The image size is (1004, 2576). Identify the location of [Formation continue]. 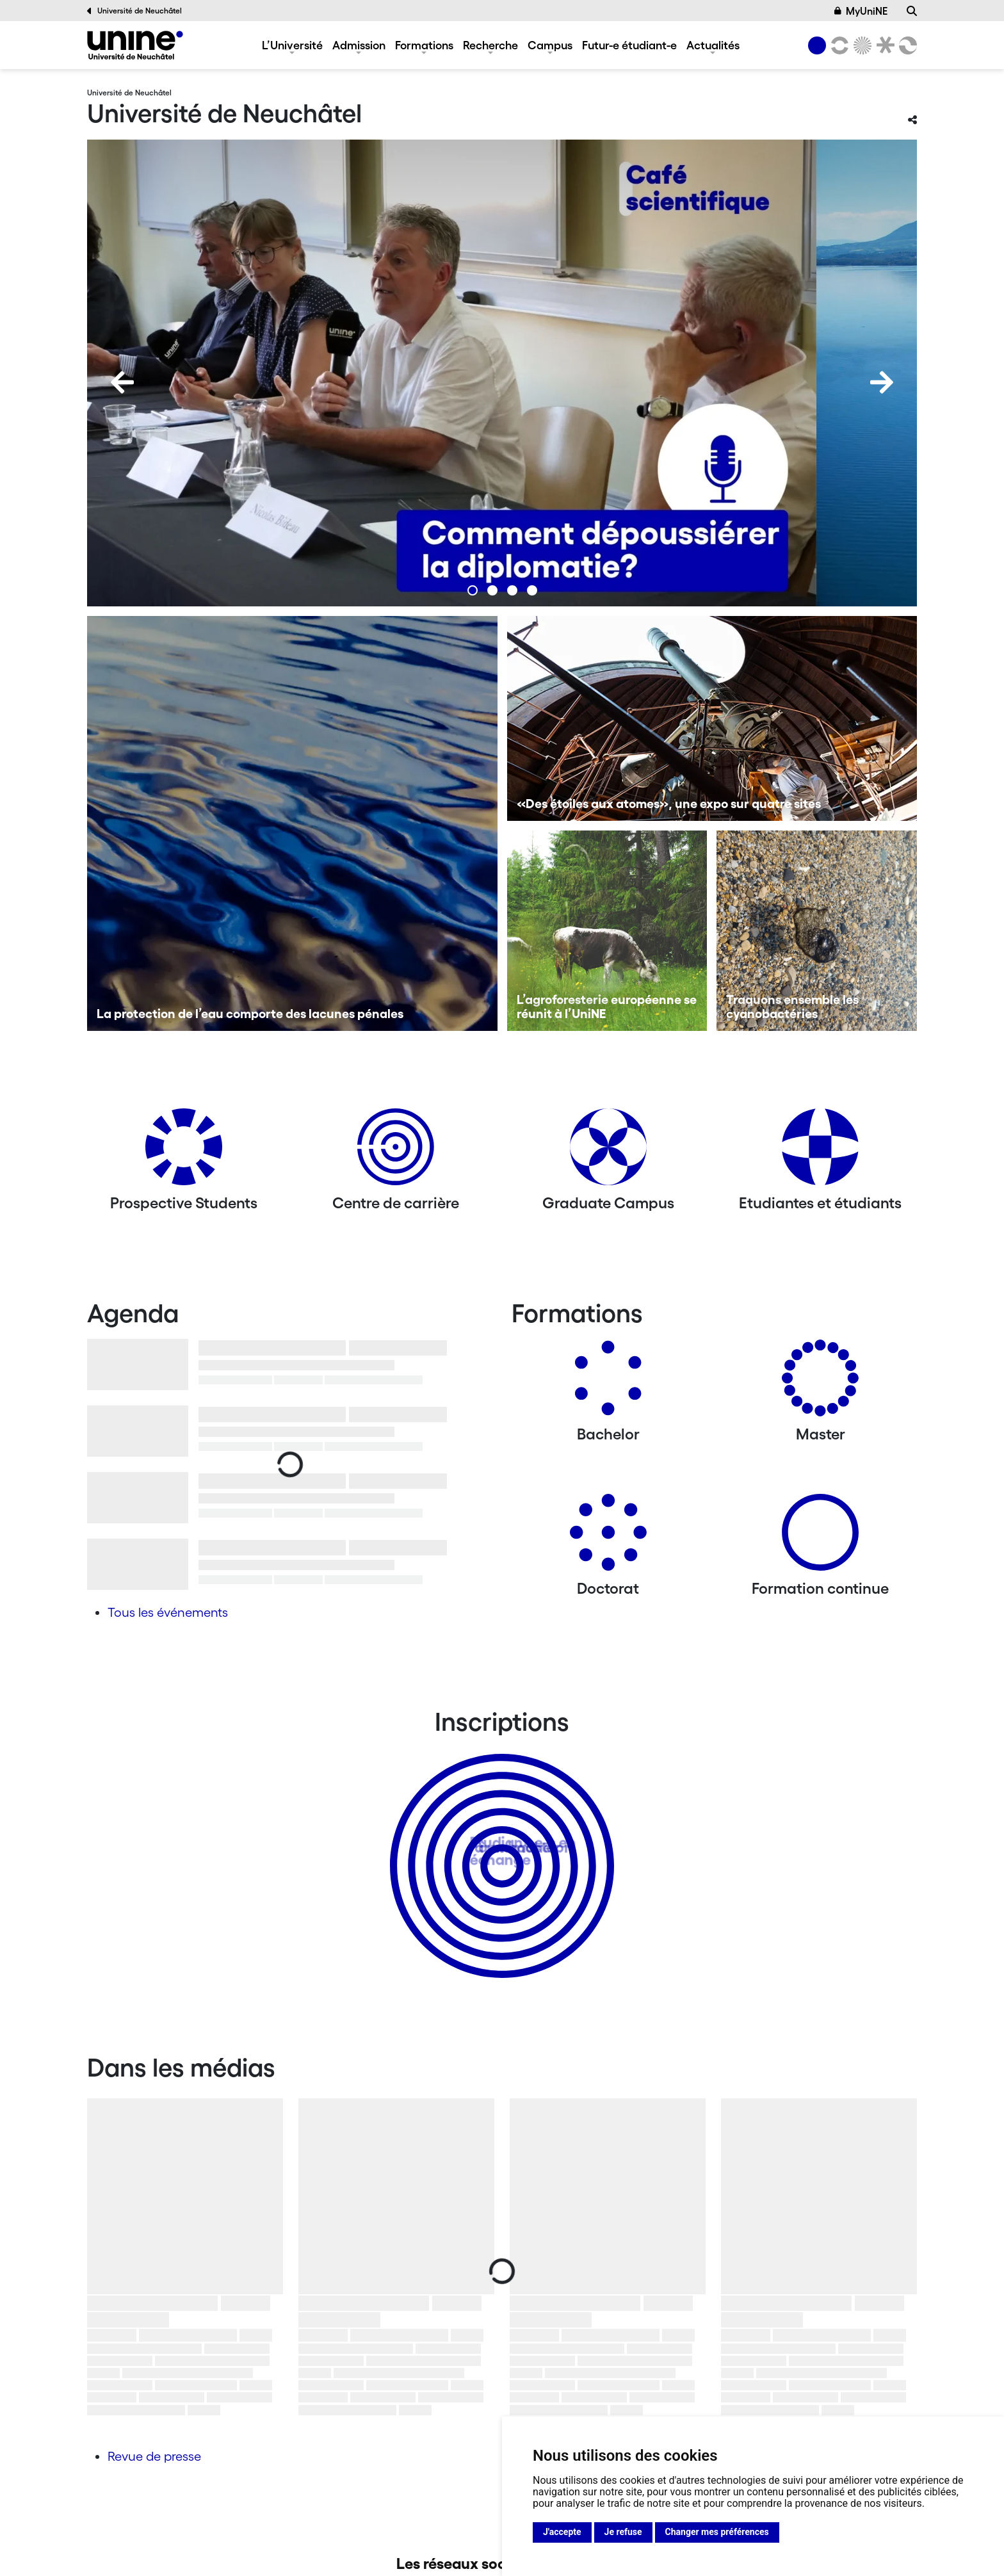
(820, 1537).